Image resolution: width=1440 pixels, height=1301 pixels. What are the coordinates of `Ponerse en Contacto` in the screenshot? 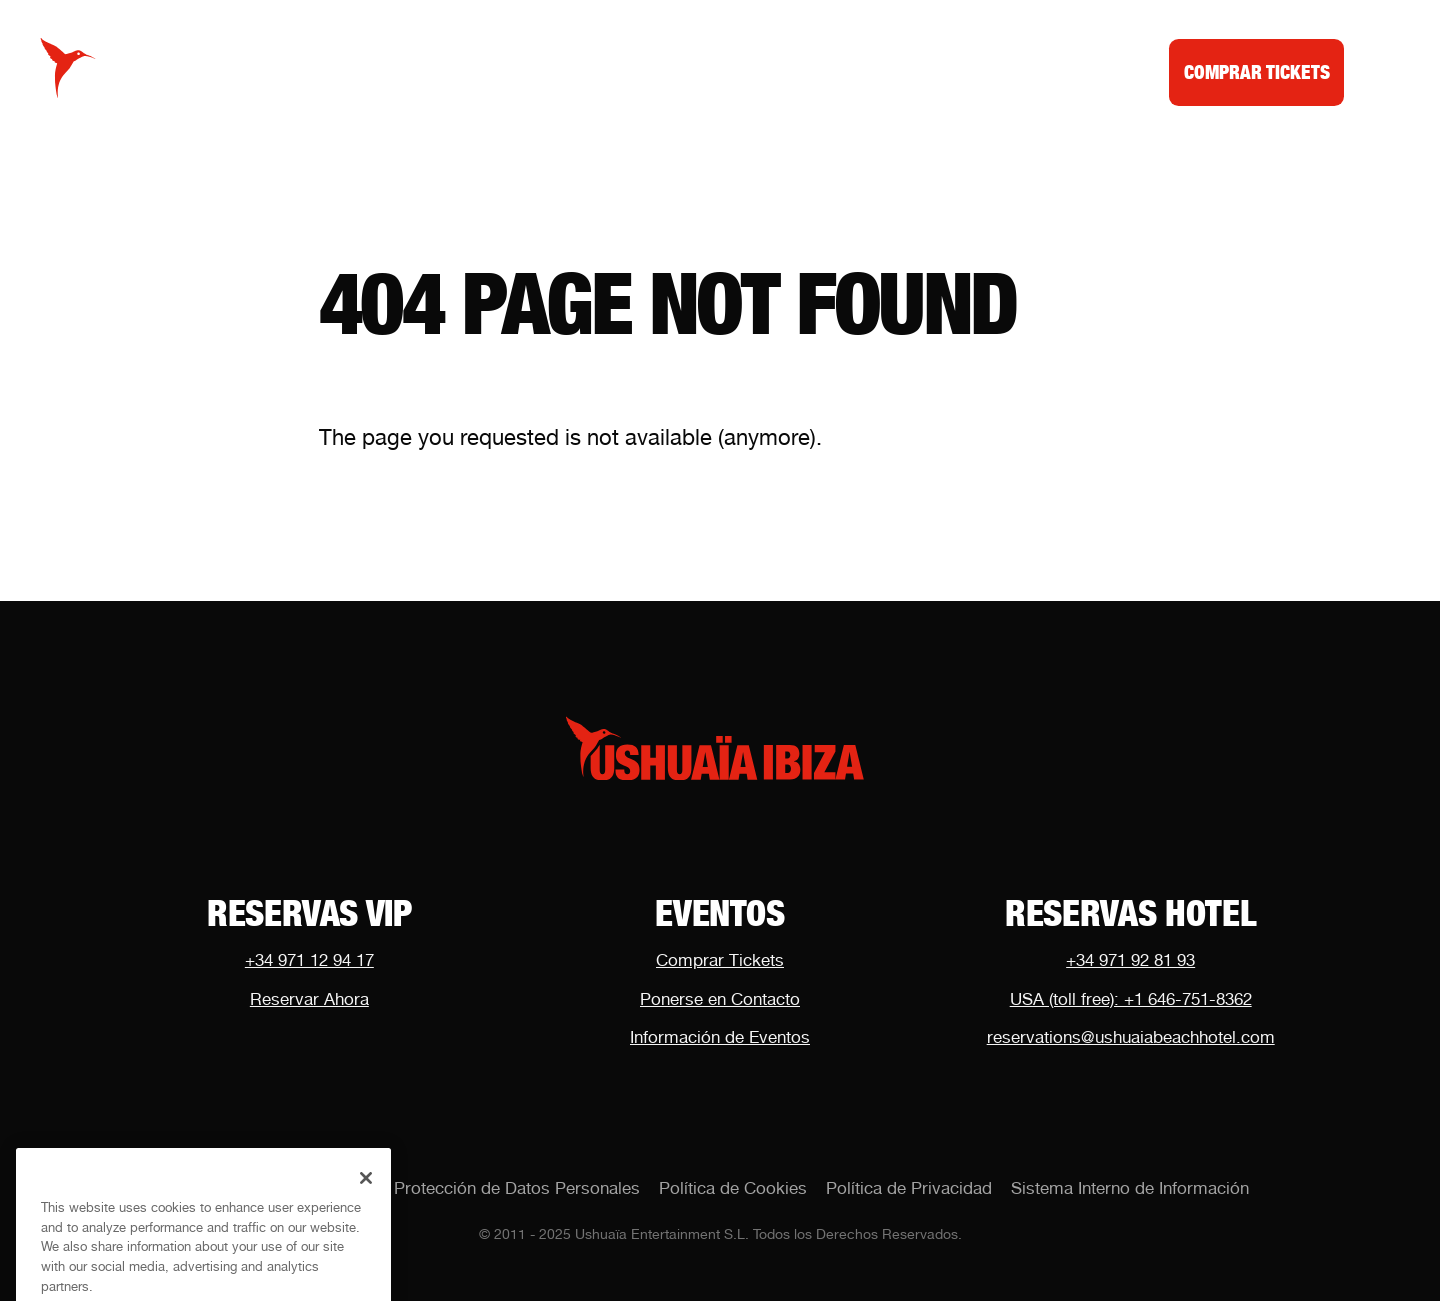 It's located at (720, 999).